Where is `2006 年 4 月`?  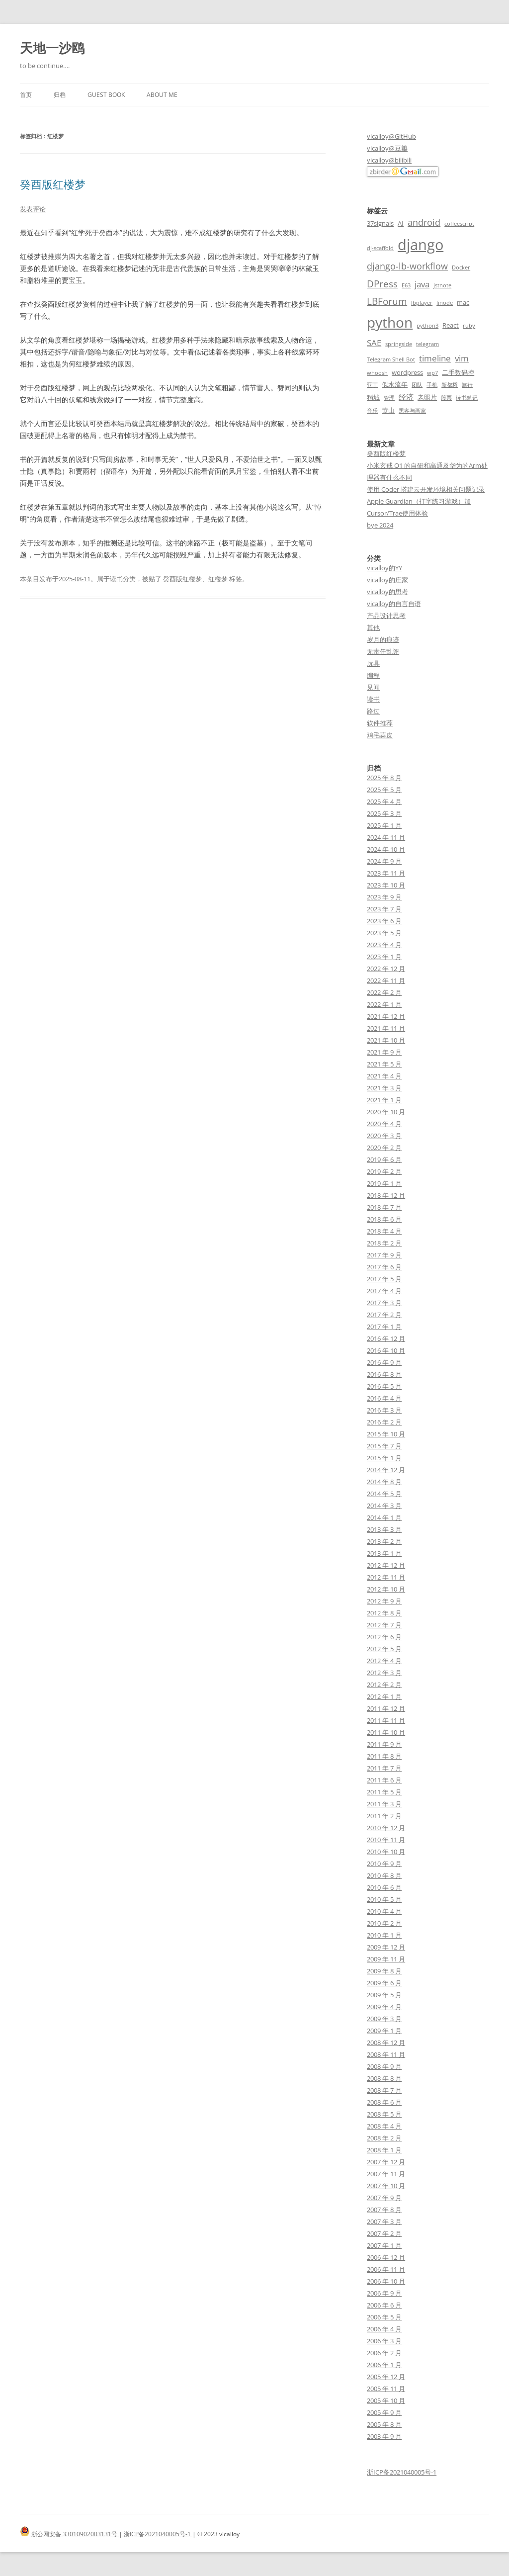 2006 年 4 月 is located at coordinates (384, 2328).